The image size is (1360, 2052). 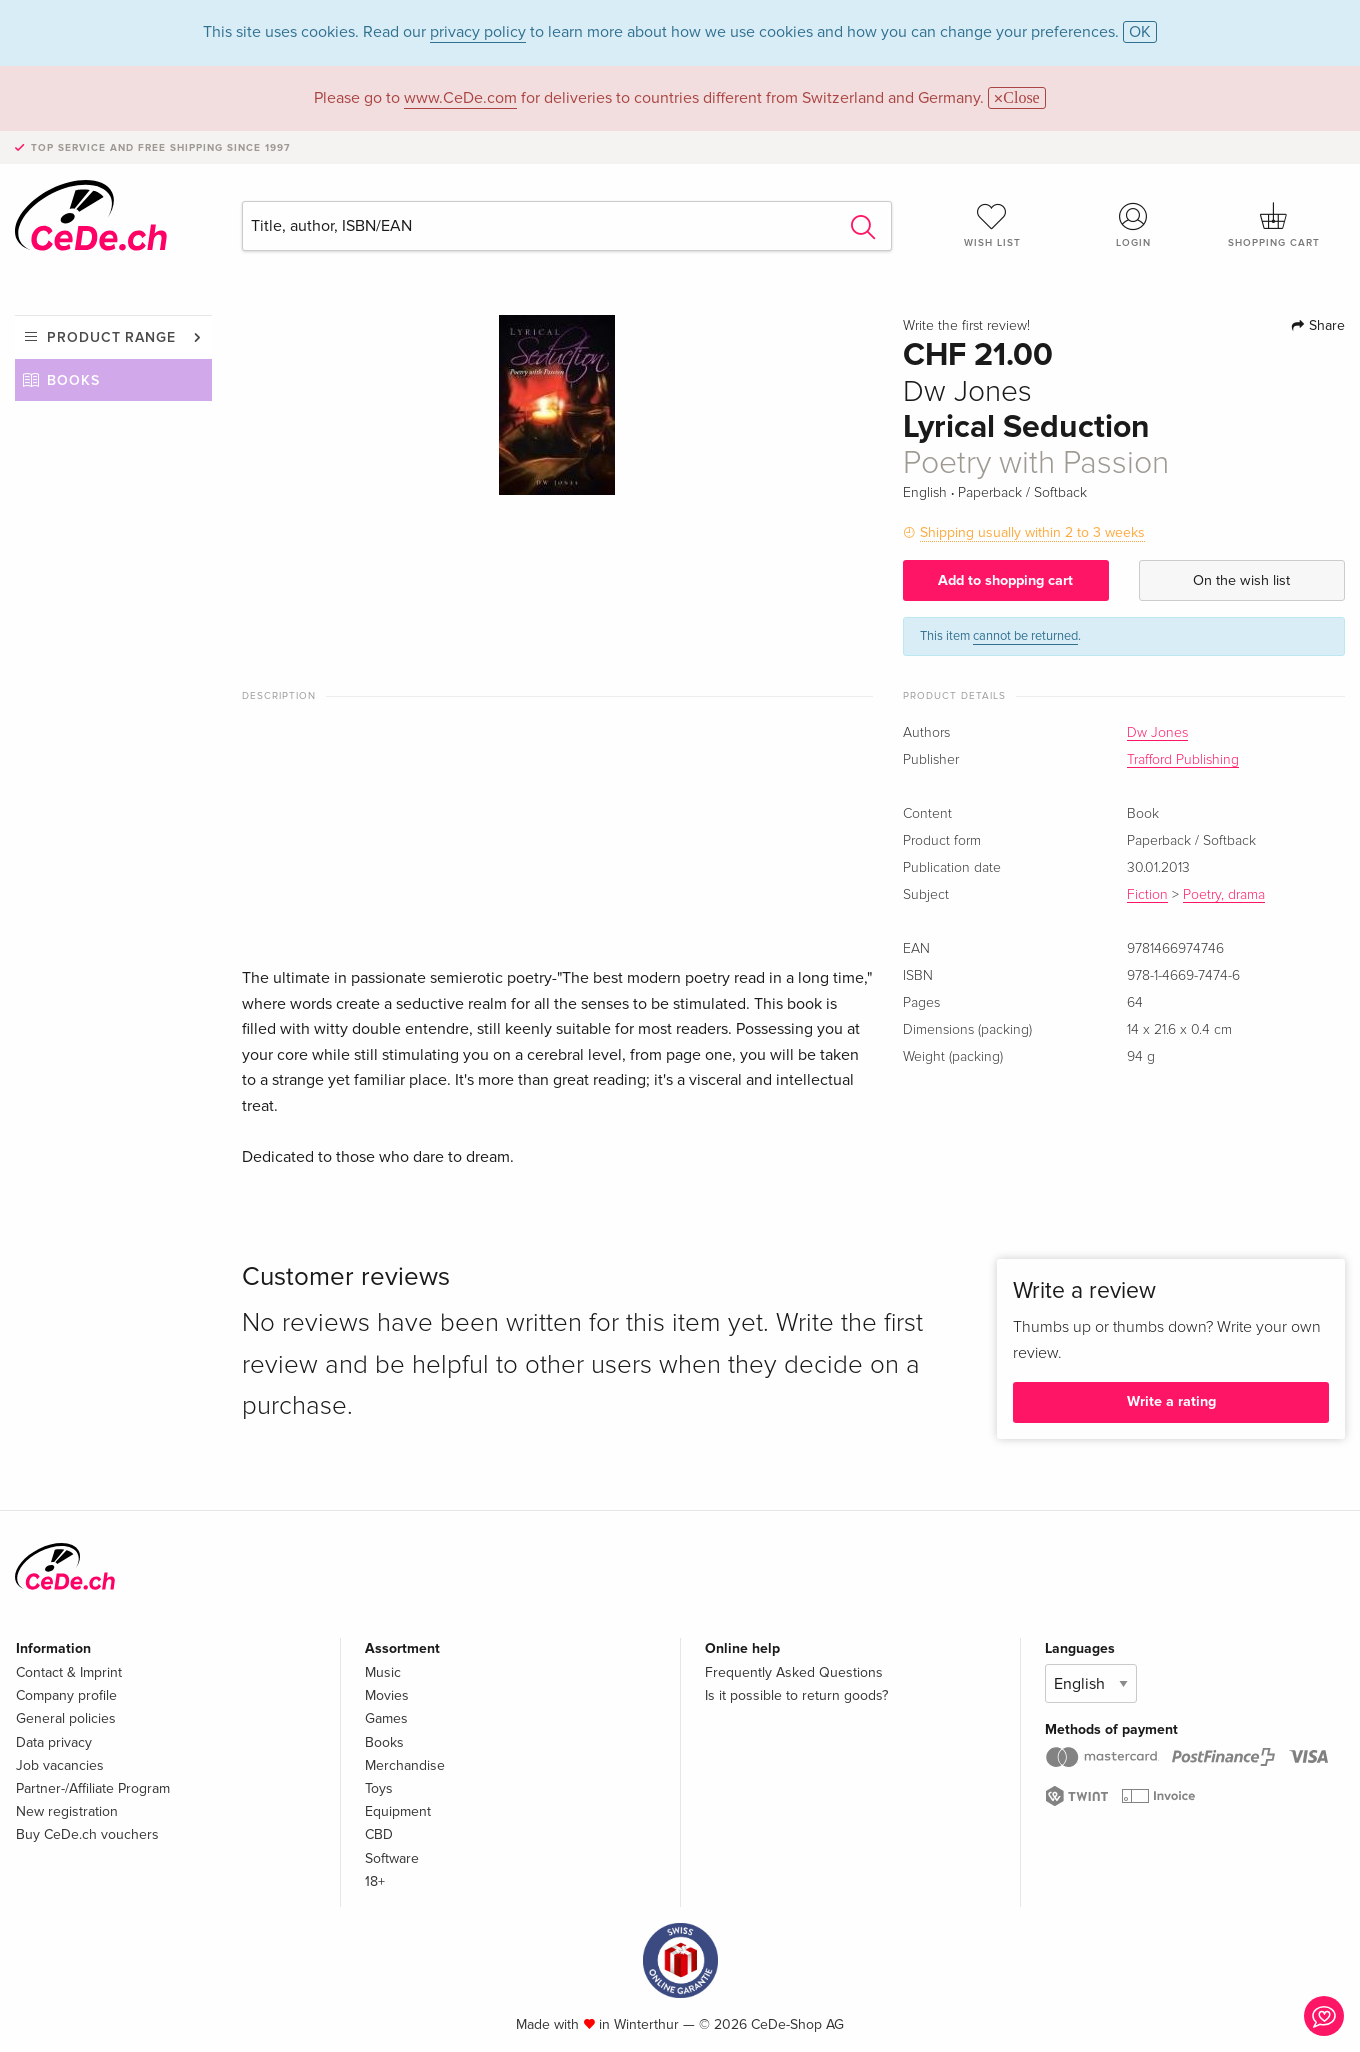 What do you see at coordinates (1274, 225) in the screenshot?
I see `Shopping cart` at bounding box center [1274, 225].